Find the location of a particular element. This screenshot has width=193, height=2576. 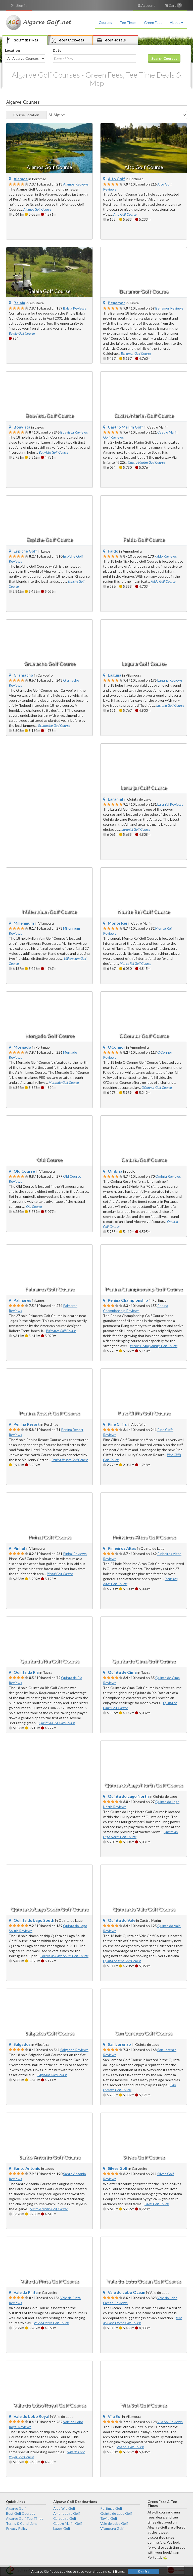

Old Course is located at coordinates (49, 1159).